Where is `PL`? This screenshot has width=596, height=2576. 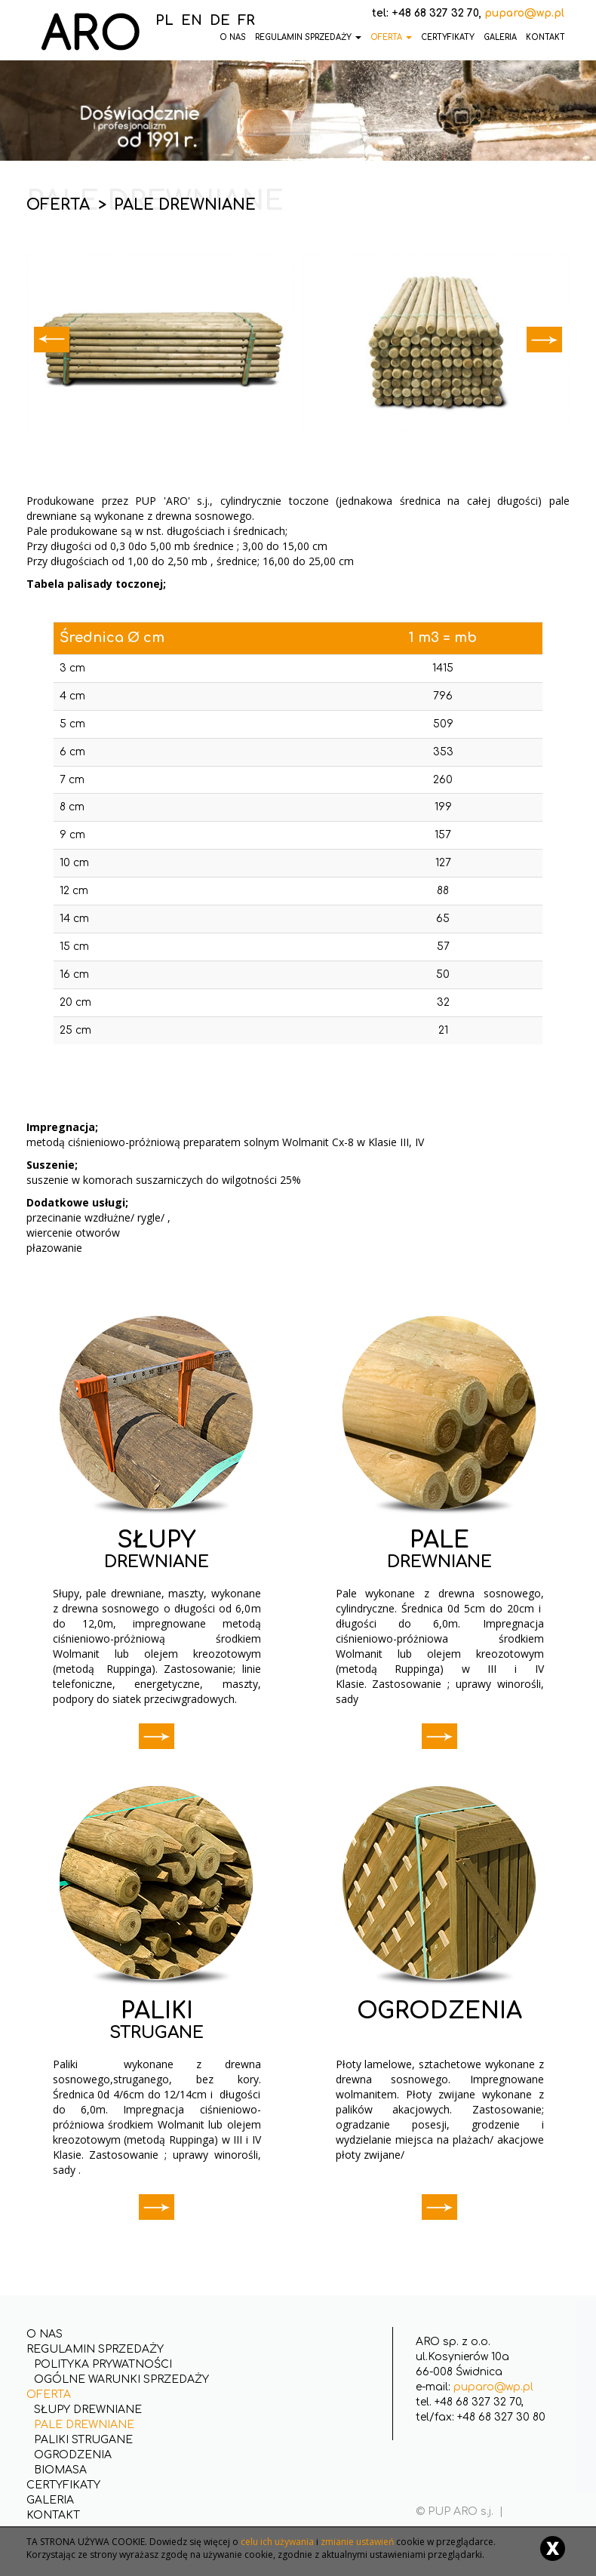 PL is located at coordinates (164, 20).